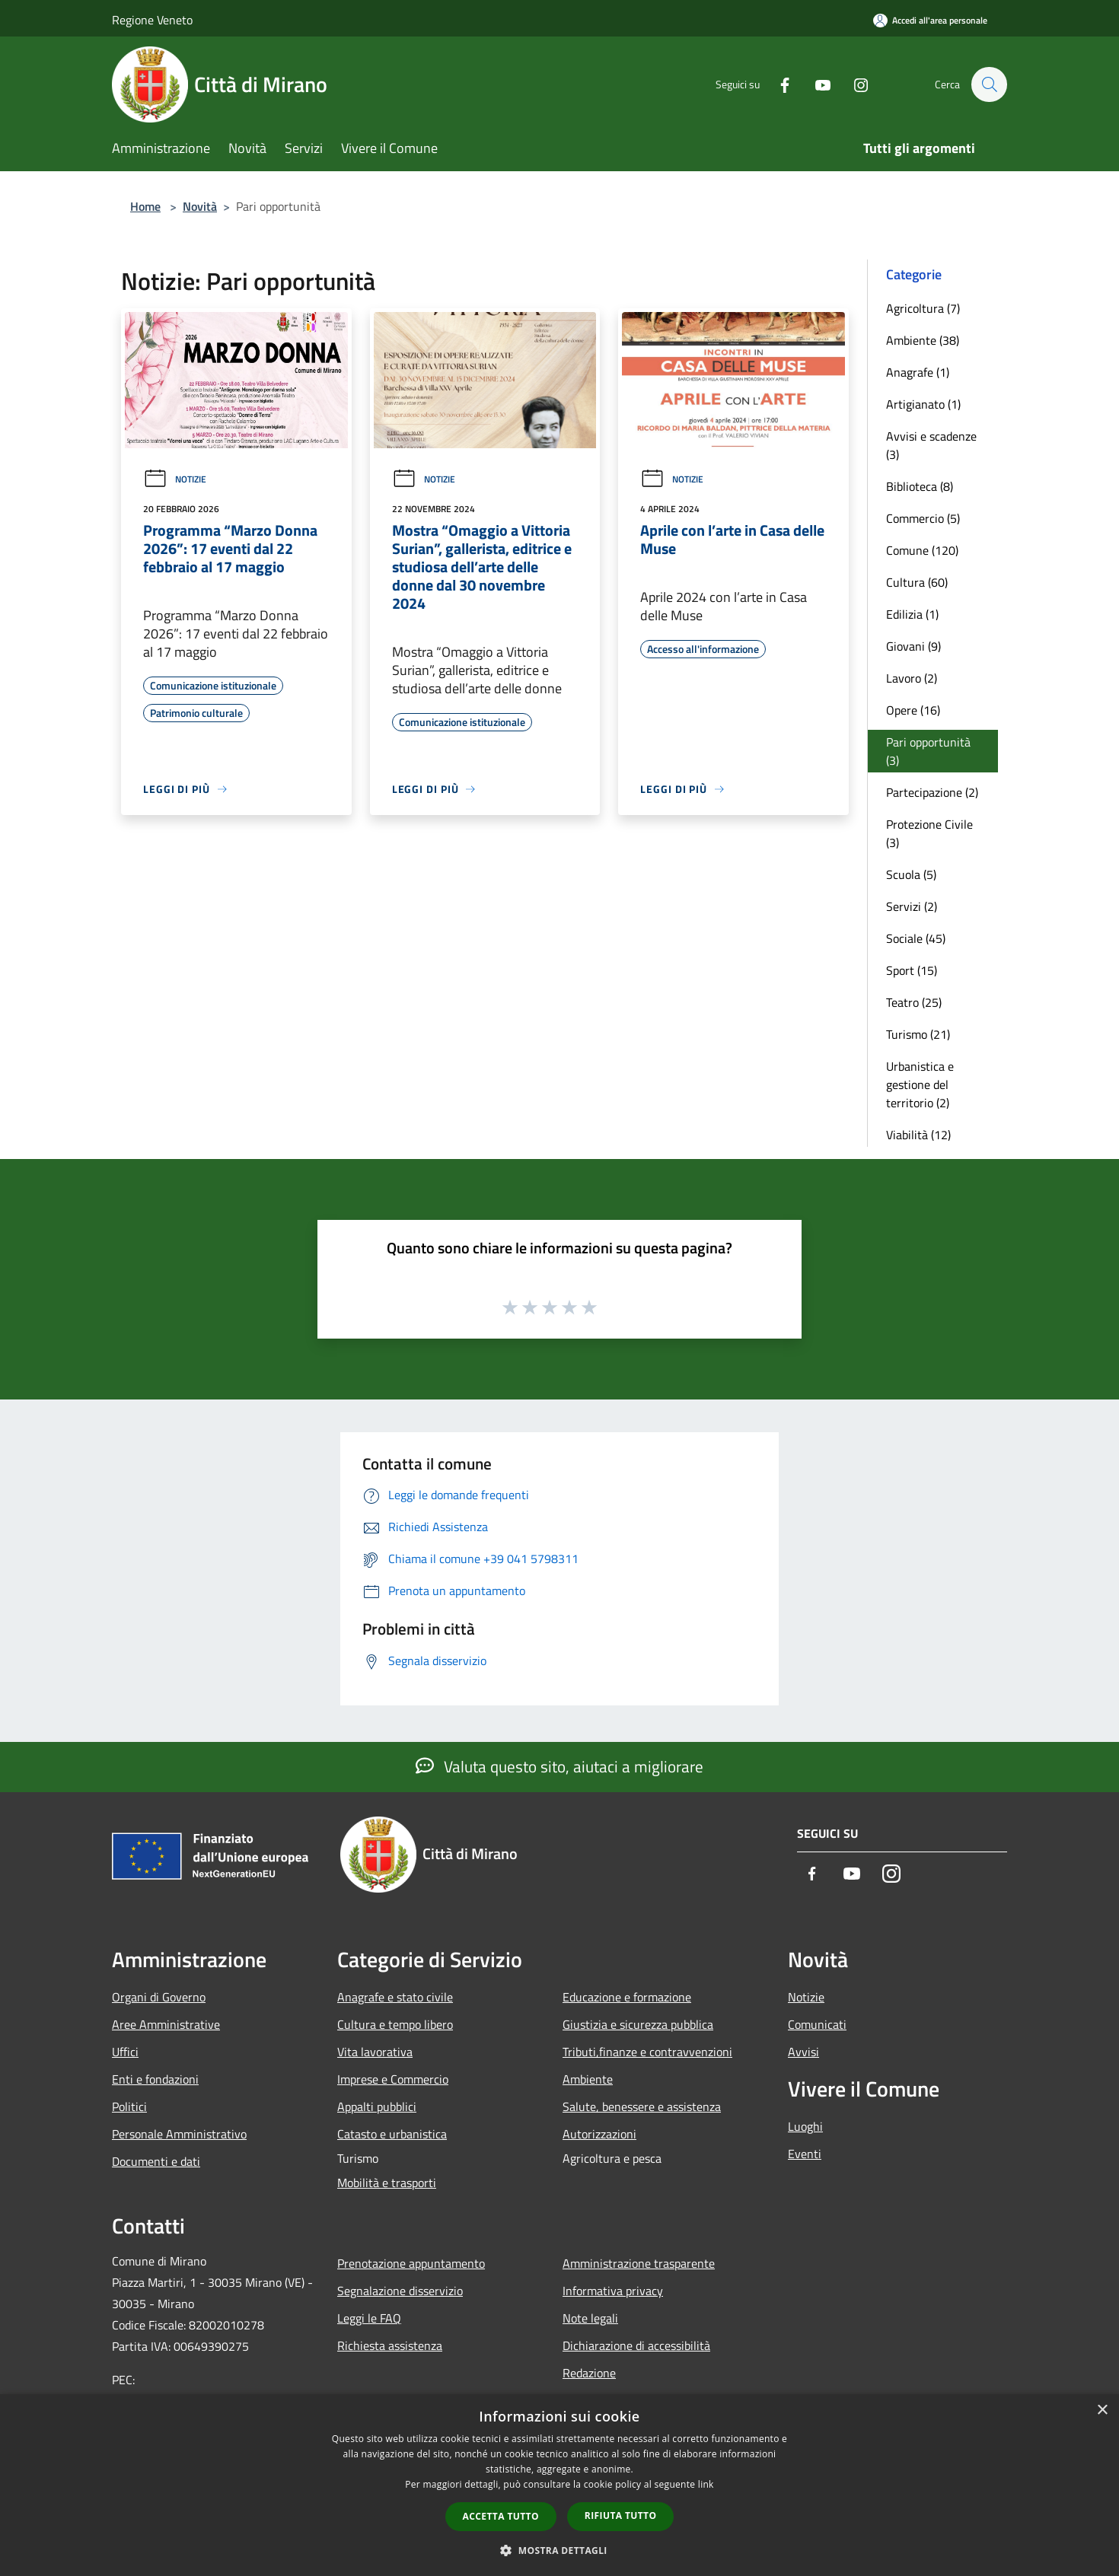 This screenshot has height=2576, width=1119. Describe the element at coordinates (125, 2052) in the screenshot. I see `Uffici` at that location.